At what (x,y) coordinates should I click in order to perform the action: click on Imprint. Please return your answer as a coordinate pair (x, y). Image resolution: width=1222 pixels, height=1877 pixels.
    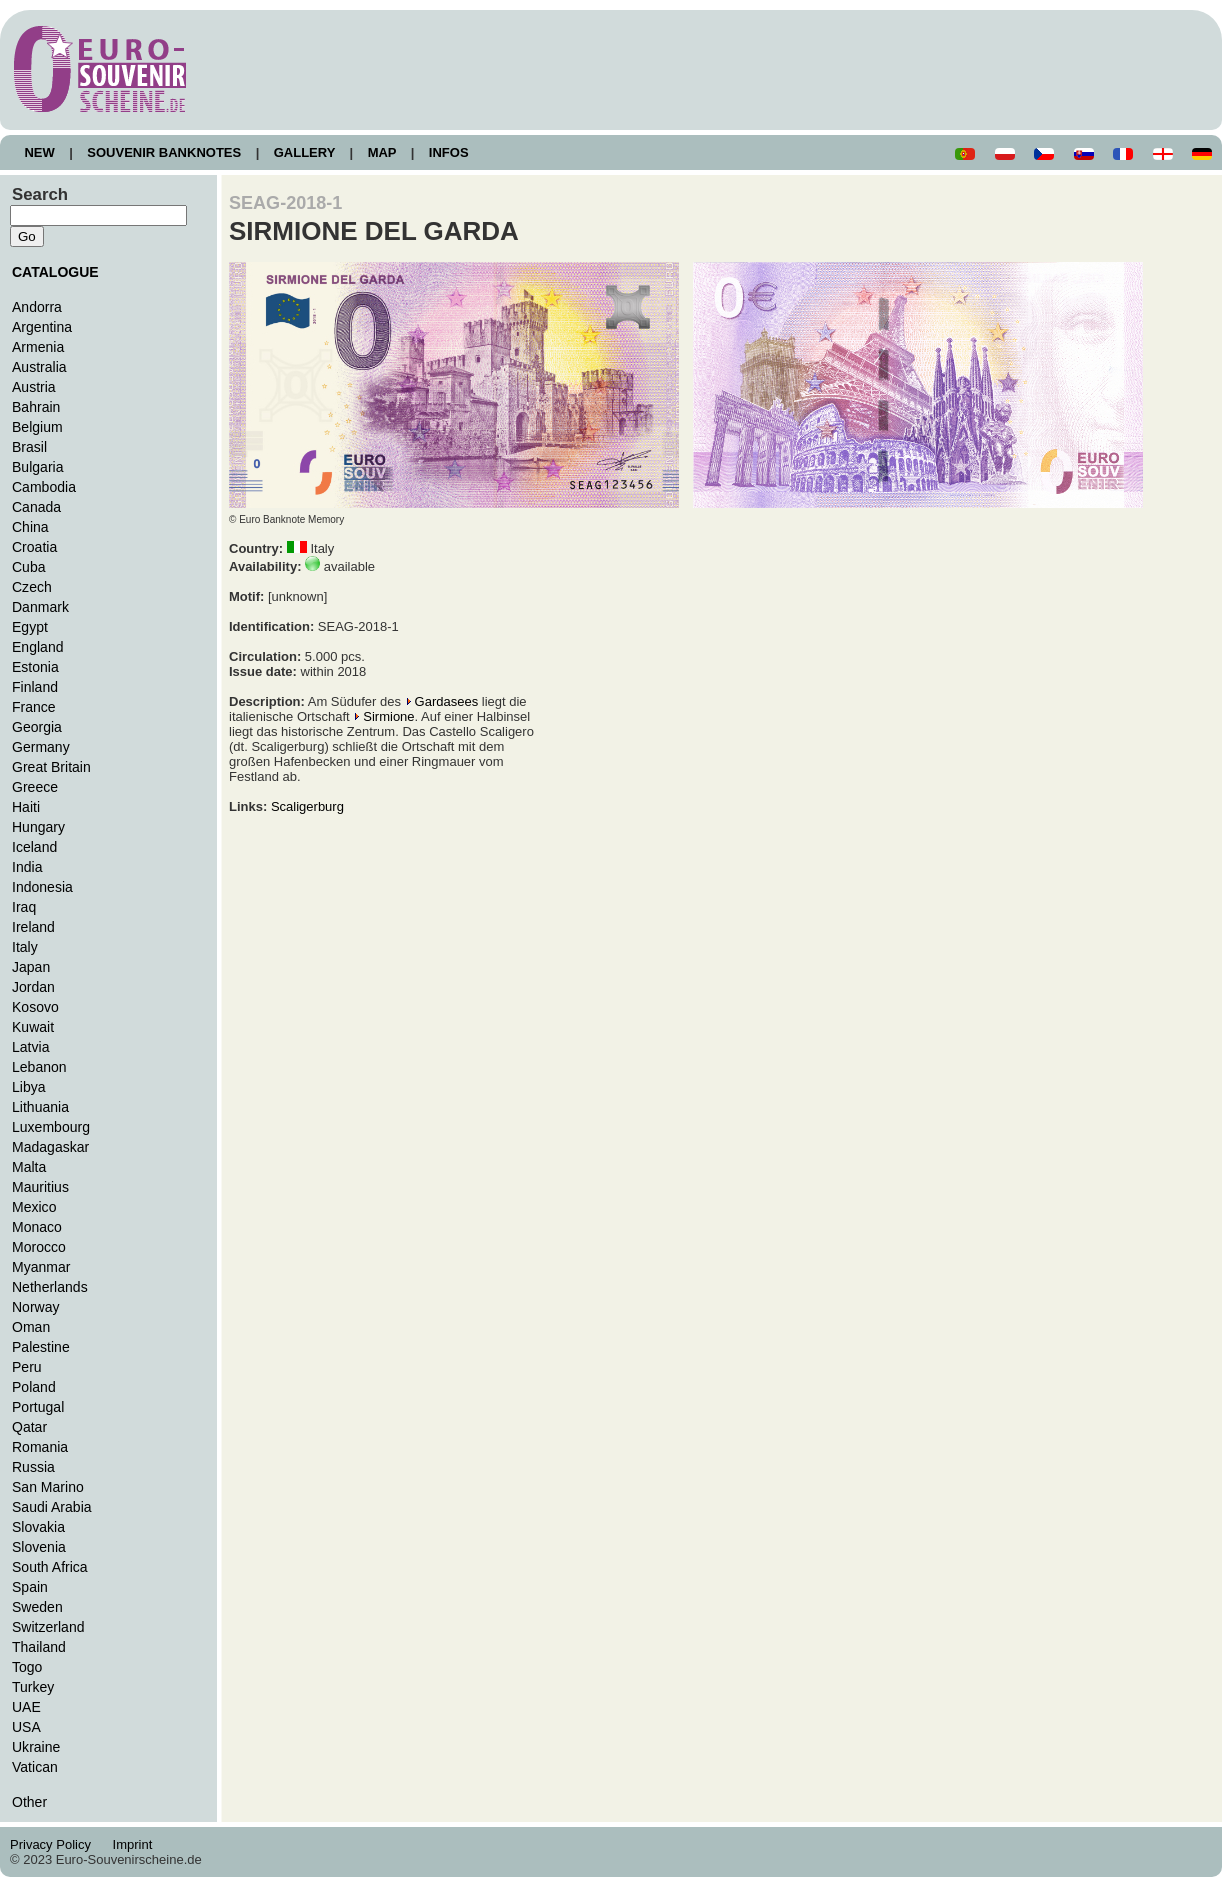
    Looking at the image, I should click on (135, 1844).